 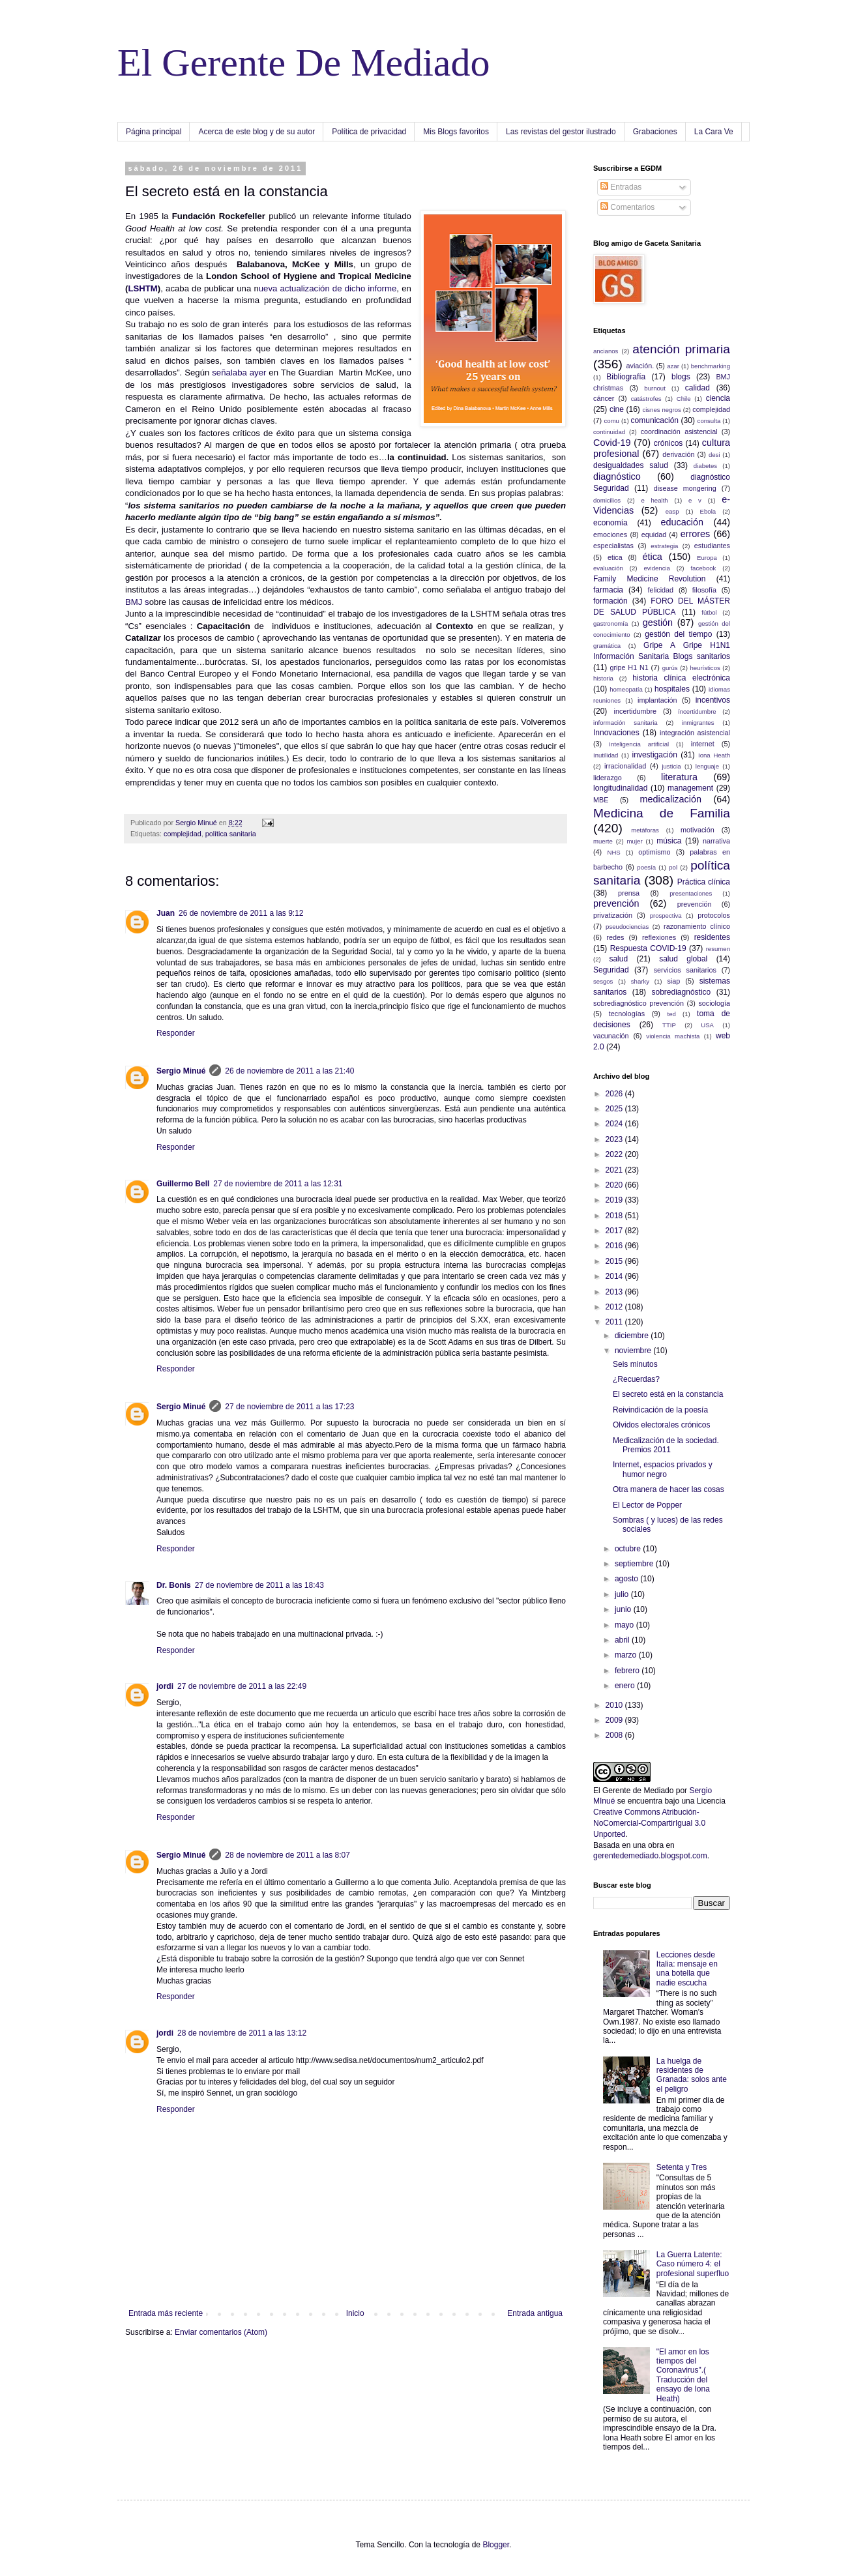 I want to click on filosofía, so click(x=704, y=590).